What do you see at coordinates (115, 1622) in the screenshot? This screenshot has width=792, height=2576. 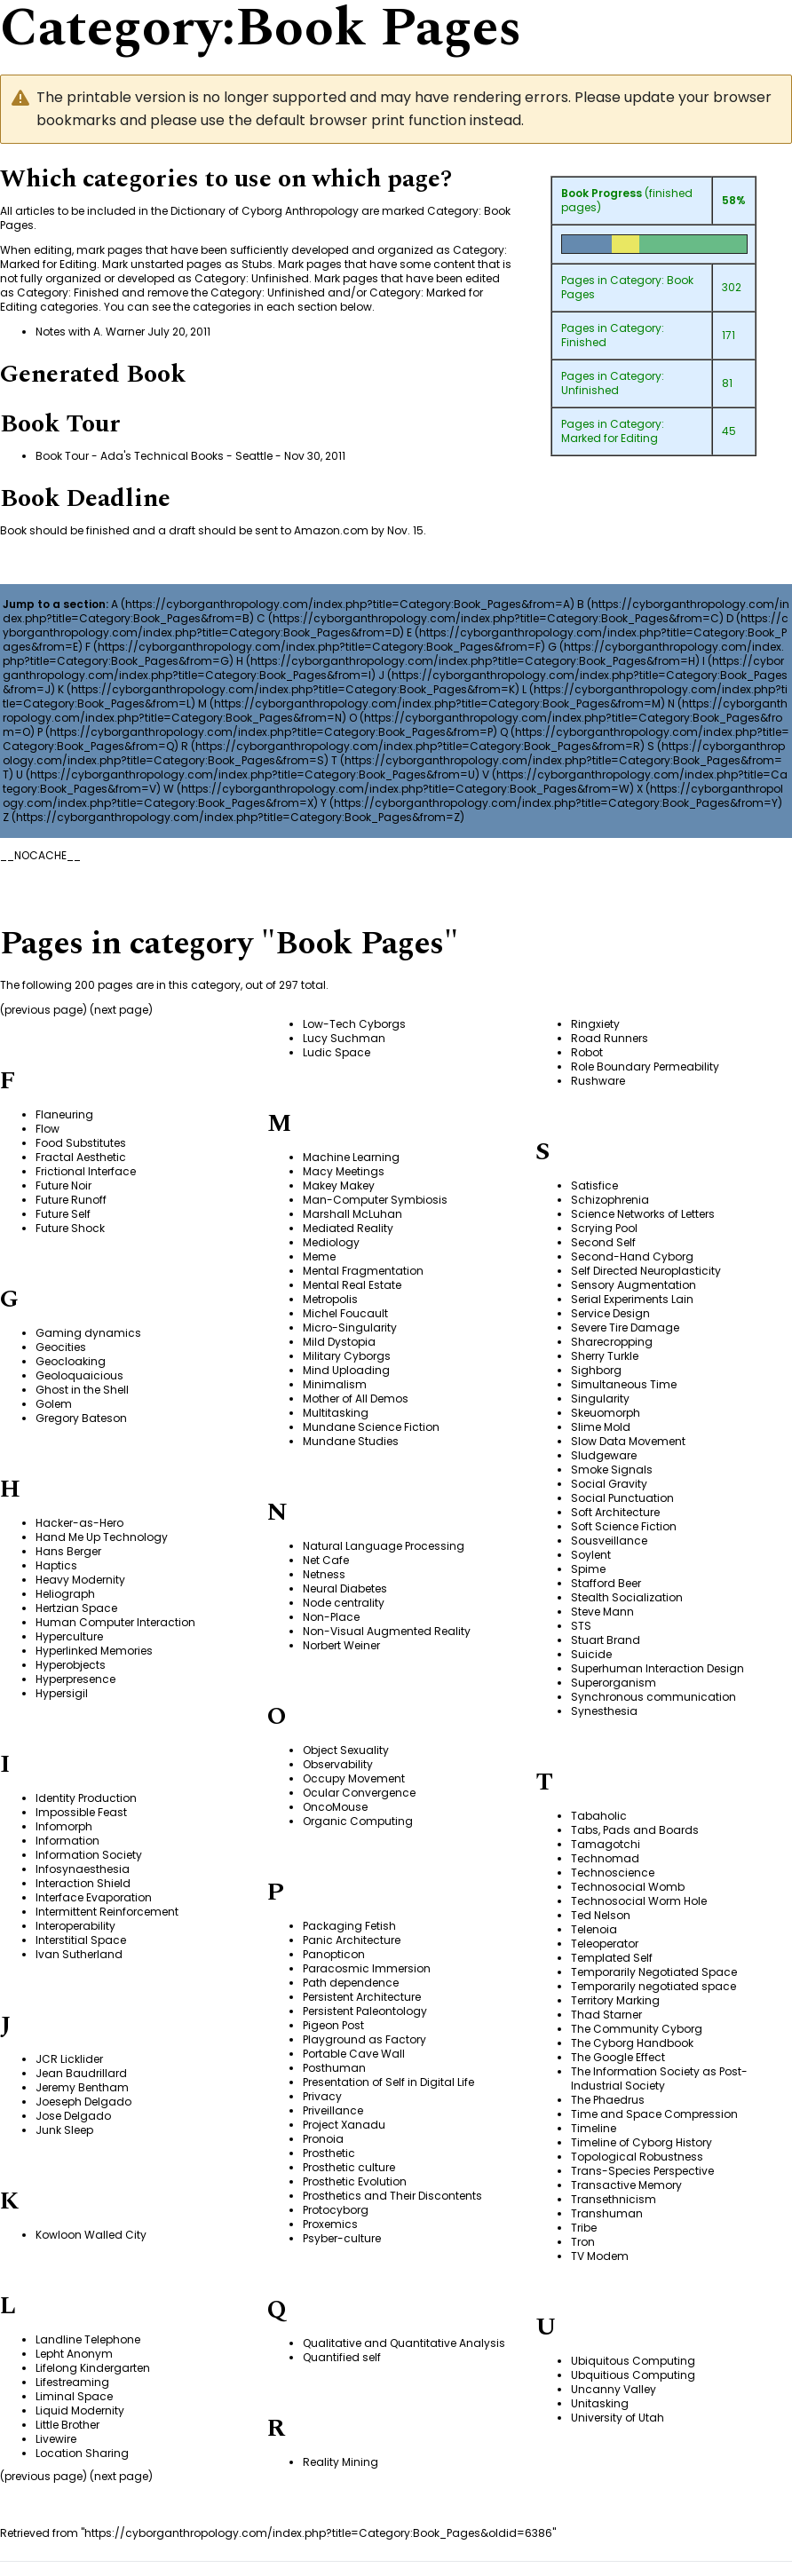 I see `Human Computer Interaction` at bounding box center [115, 1622].